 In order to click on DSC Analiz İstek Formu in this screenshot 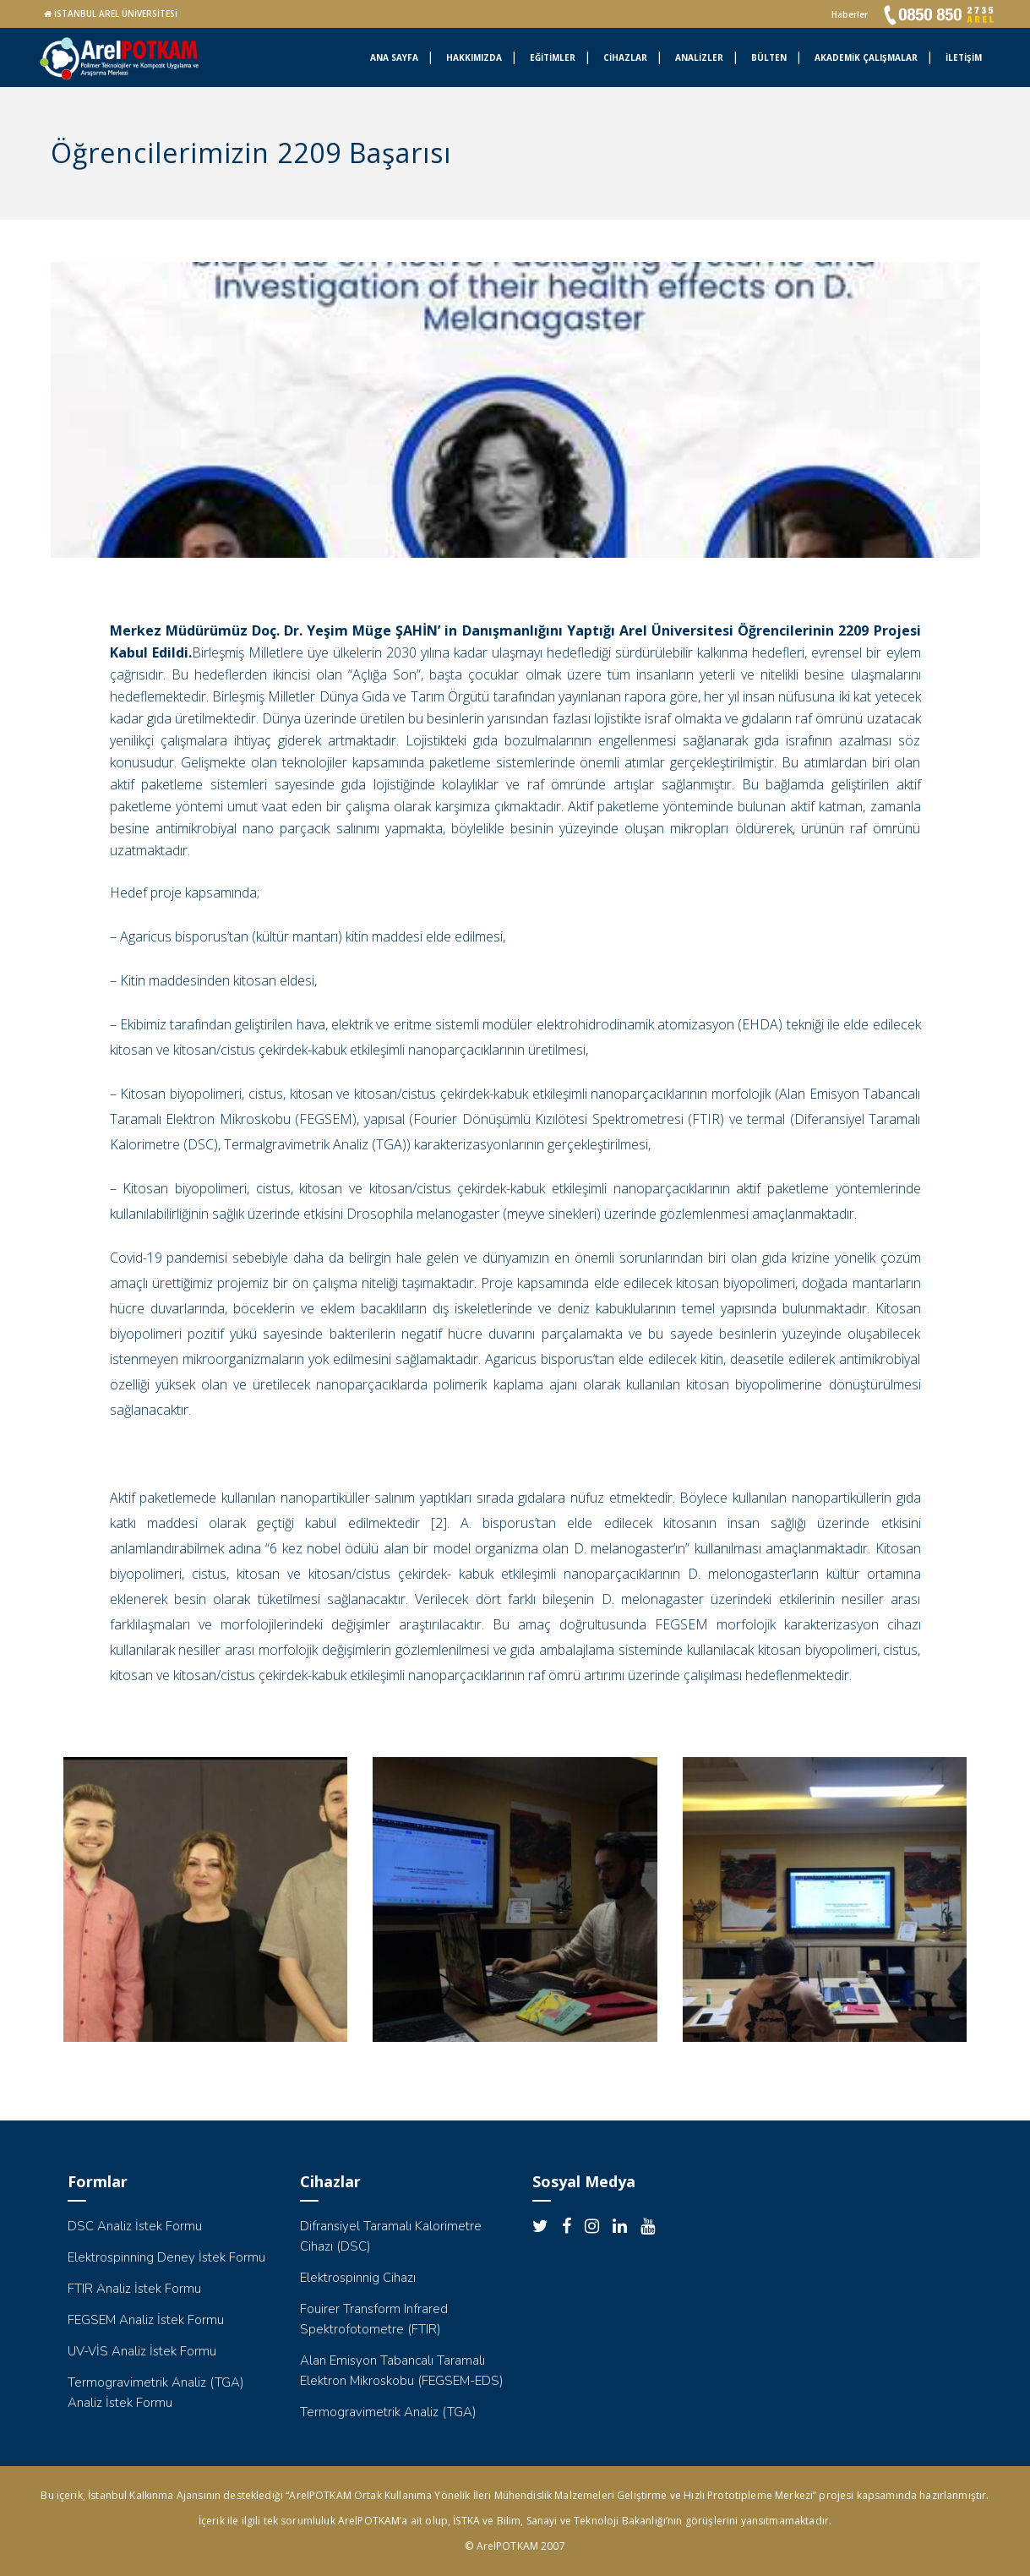, I will do `click(135, 2226)`.